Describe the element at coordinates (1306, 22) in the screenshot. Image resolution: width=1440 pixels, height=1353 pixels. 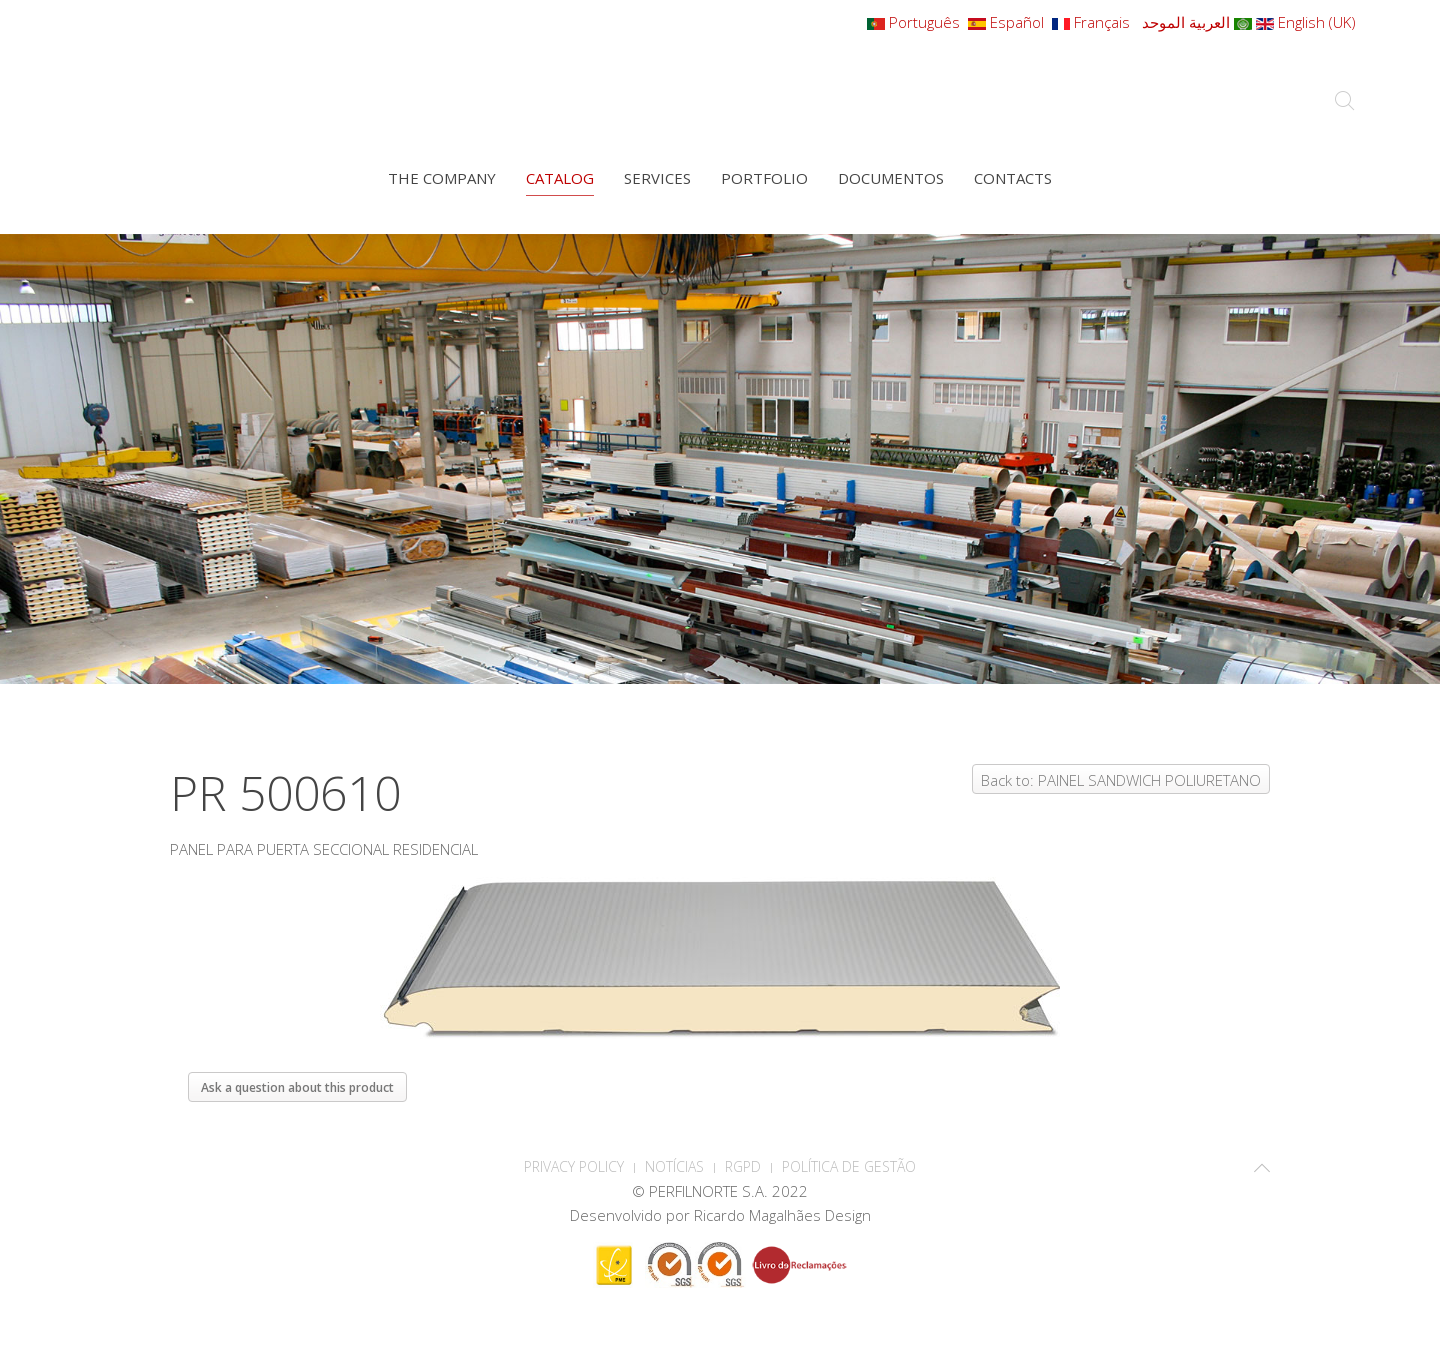
I see `English (UK)` at that location.